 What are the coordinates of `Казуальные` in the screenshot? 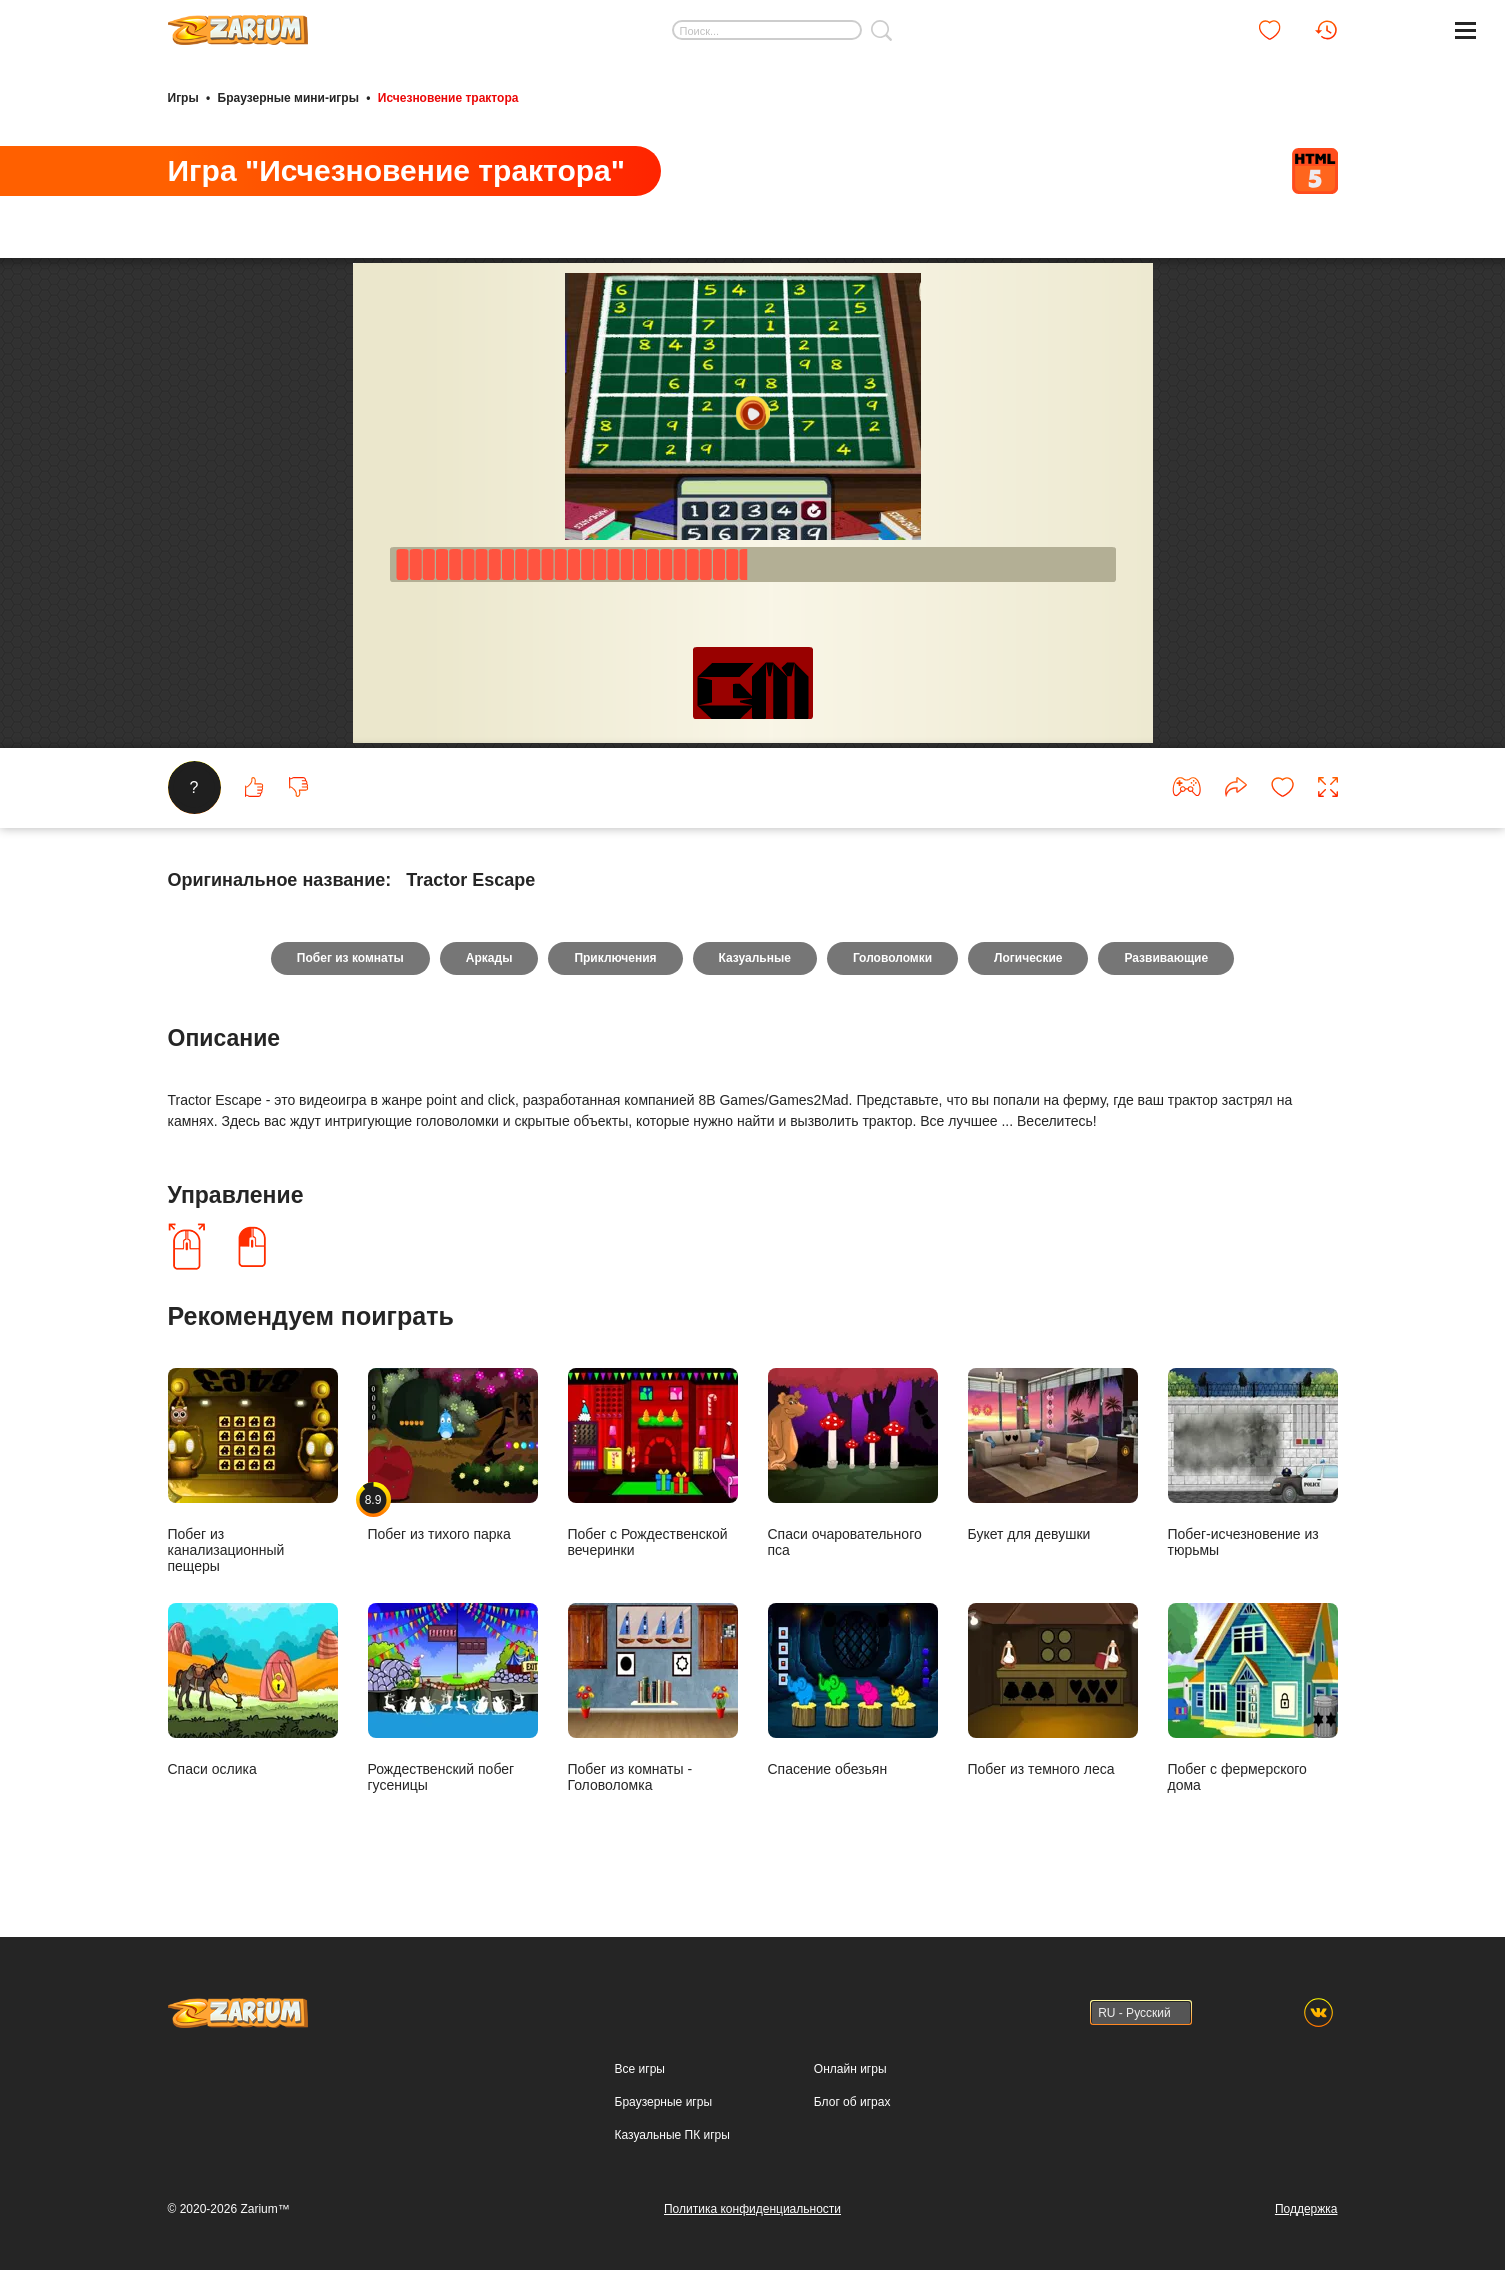 It's located at (755, 958).